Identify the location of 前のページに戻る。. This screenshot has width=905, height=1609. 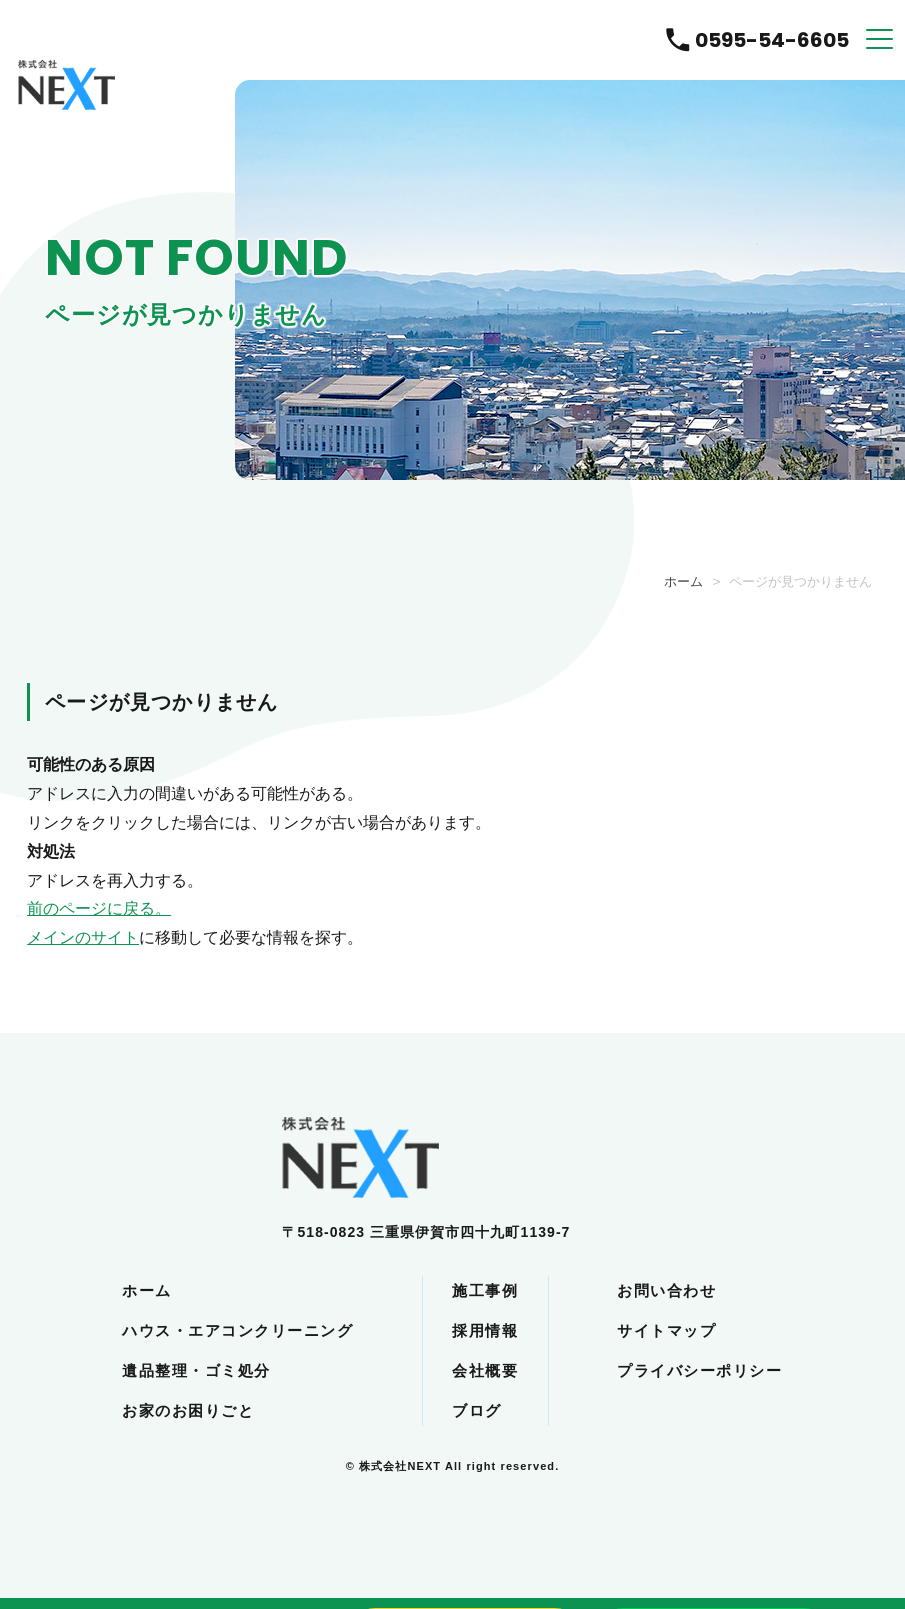
(99, 908).